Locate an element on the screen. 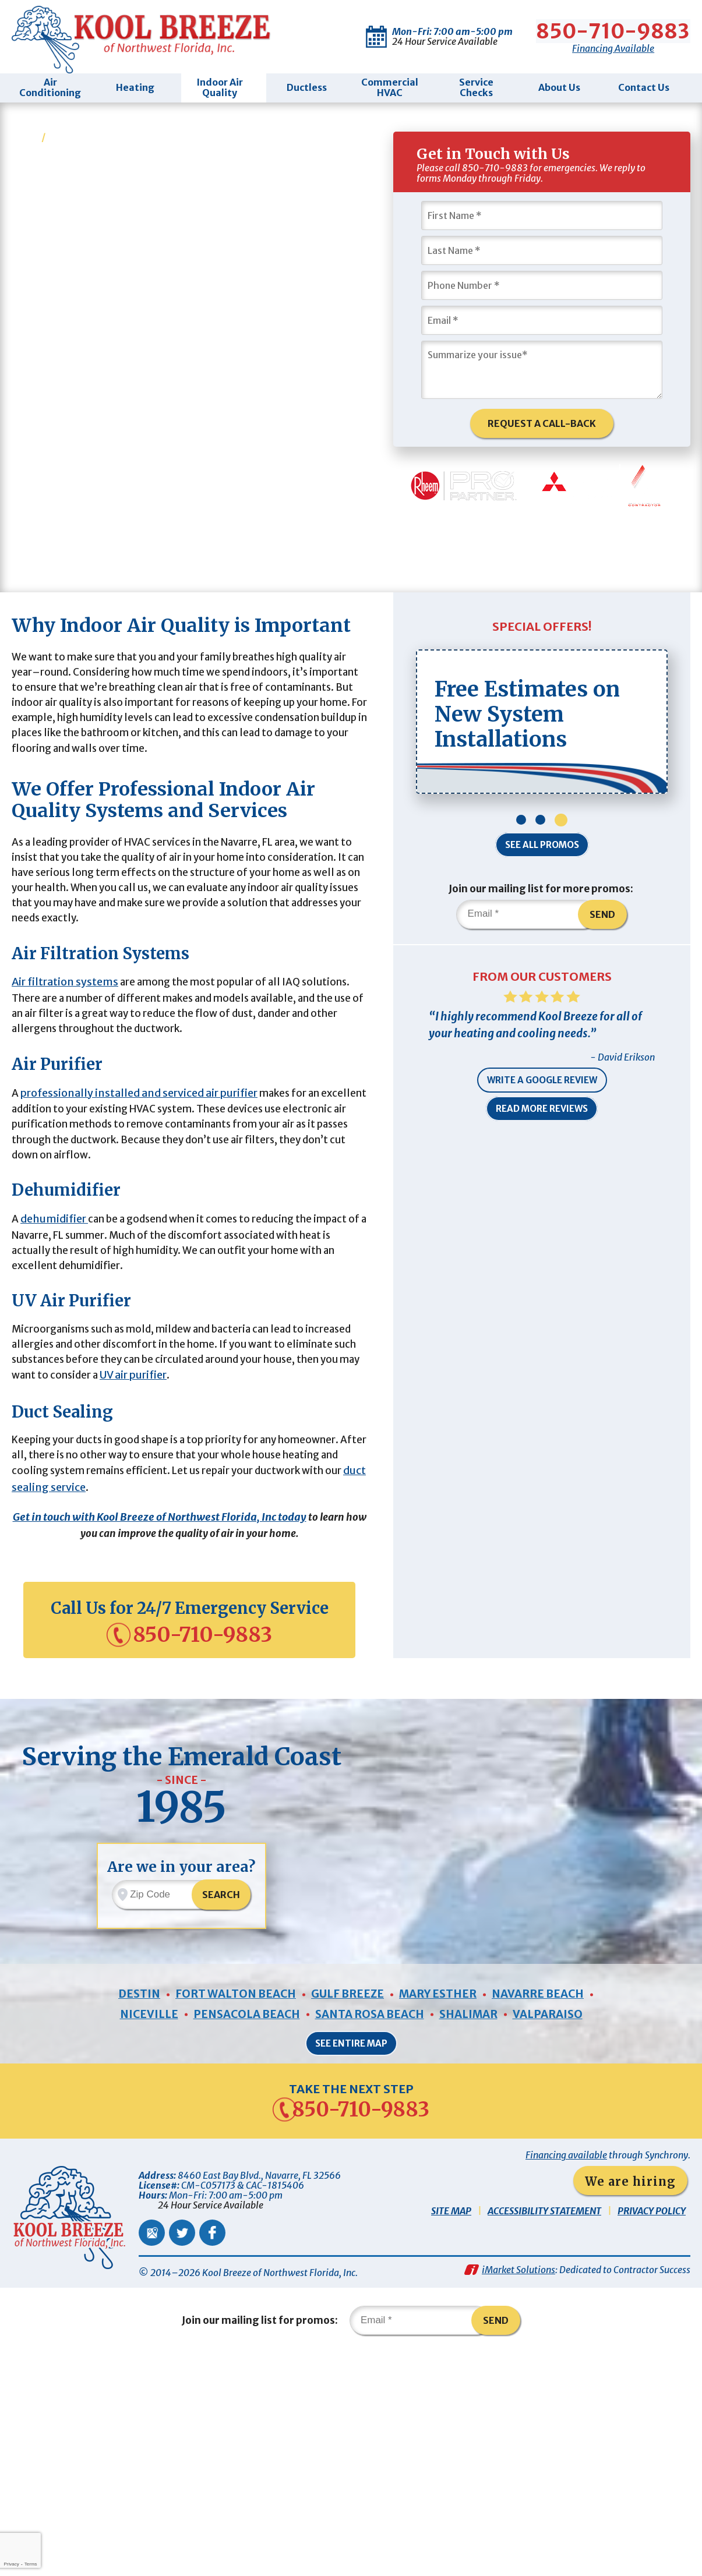 This screenshot has height=2576, width=702. [Last Name] is located at coordinates (541, 247).